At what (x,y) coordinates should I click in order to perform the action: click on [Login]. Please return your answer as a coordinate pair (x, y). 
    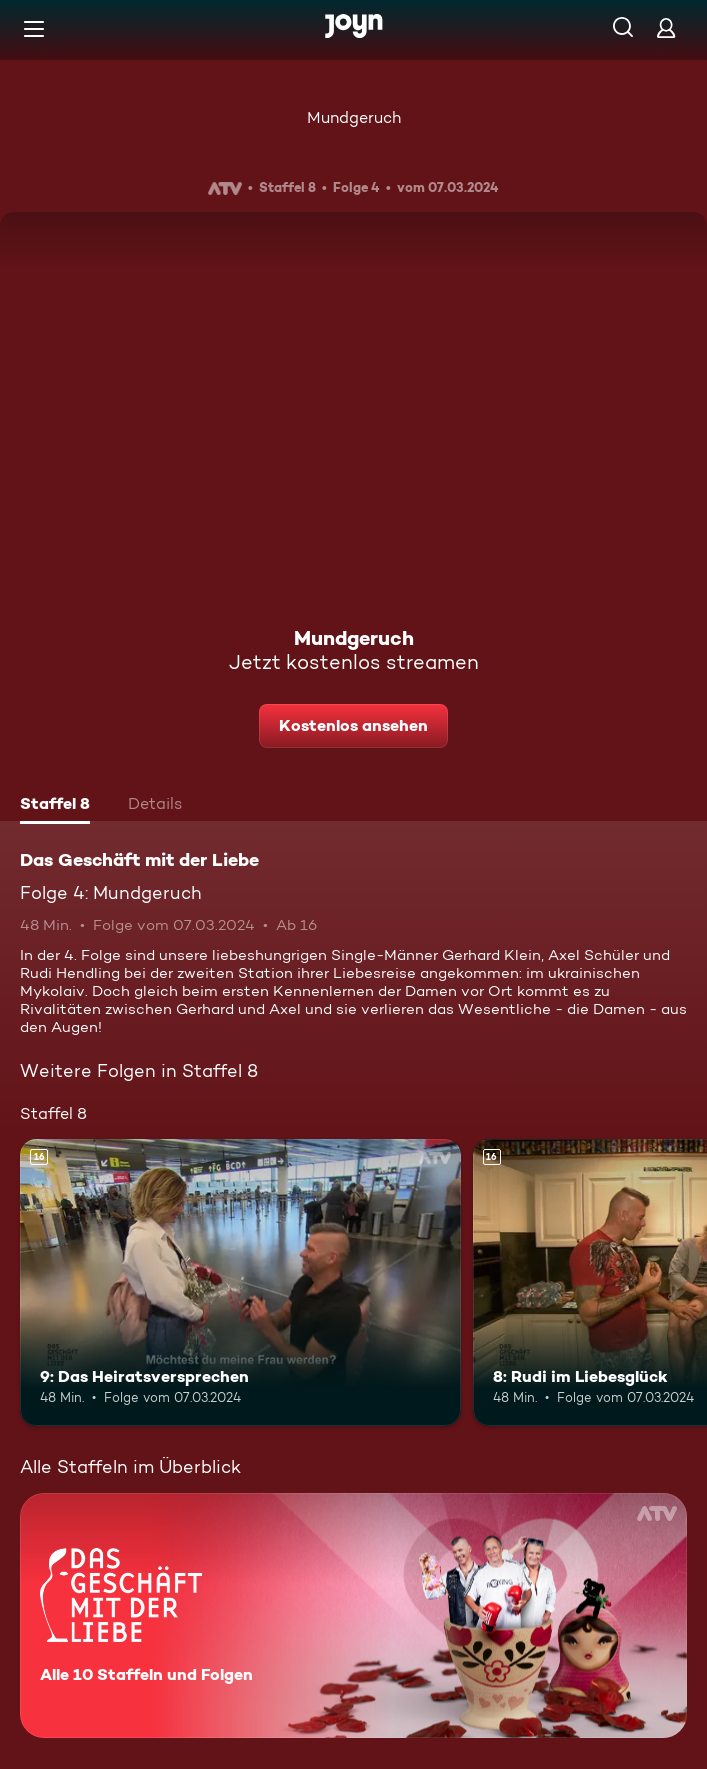
    Looking at the image, I should click on (666, 27).